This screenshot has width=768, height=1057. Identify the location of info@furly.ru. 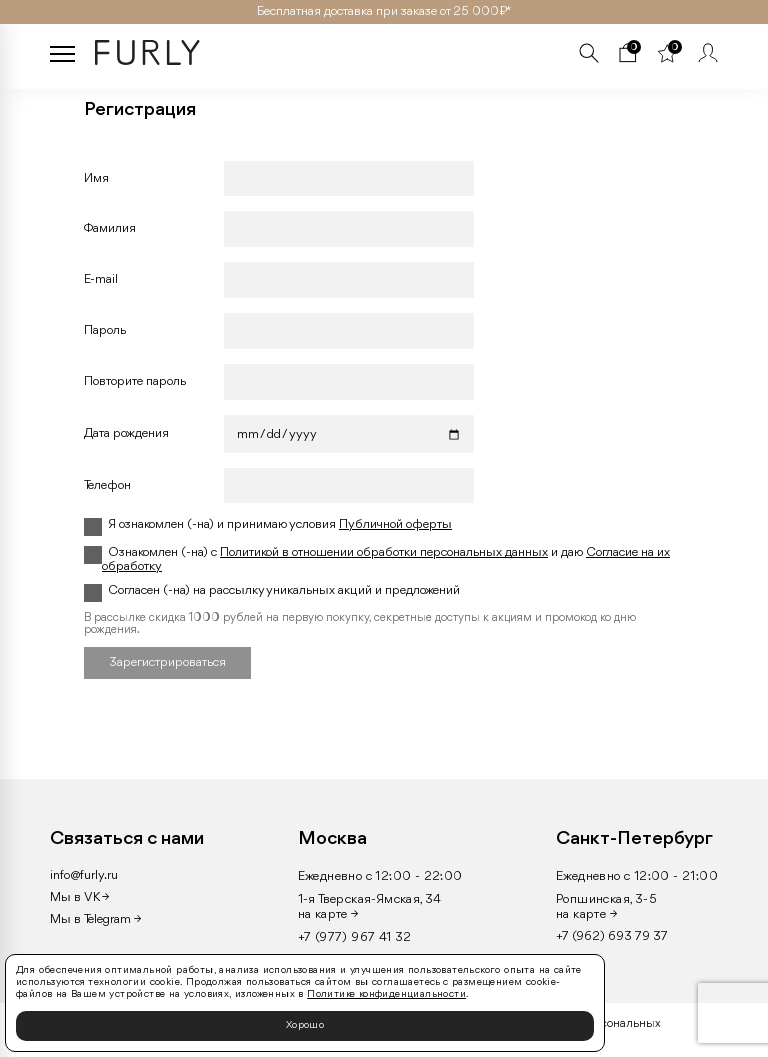
(84, 875).